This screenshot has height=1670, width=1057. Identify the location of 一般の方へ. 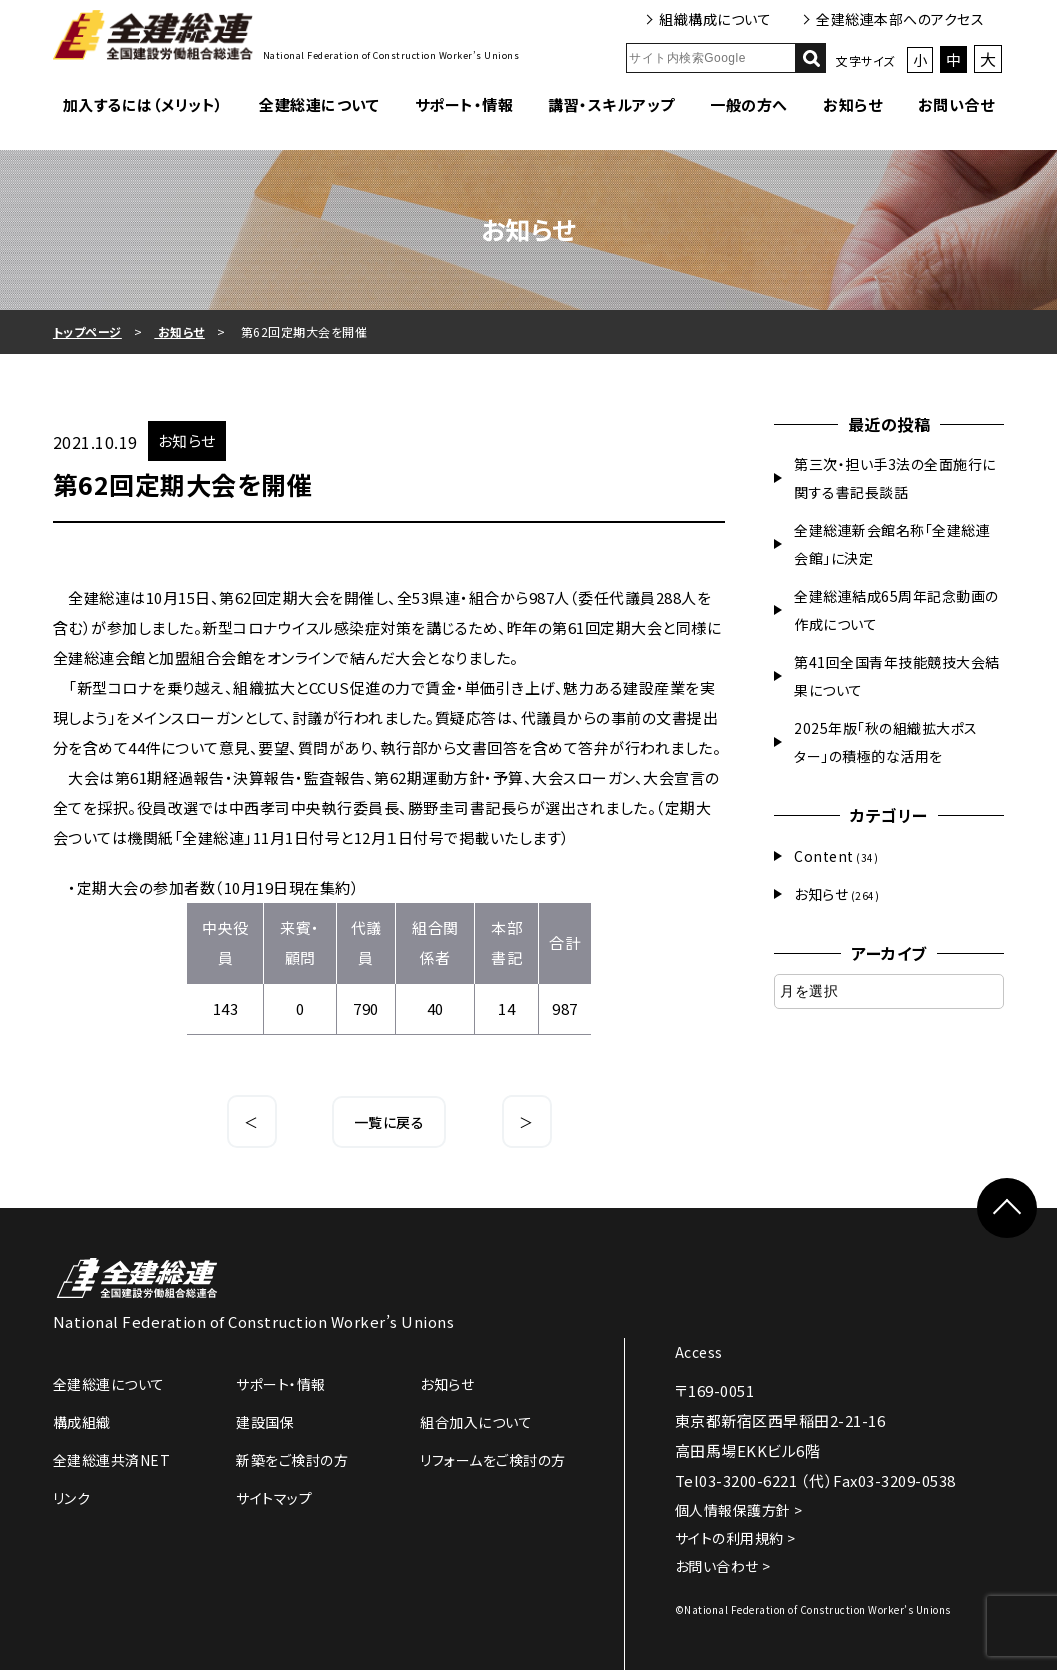
(749, 104).